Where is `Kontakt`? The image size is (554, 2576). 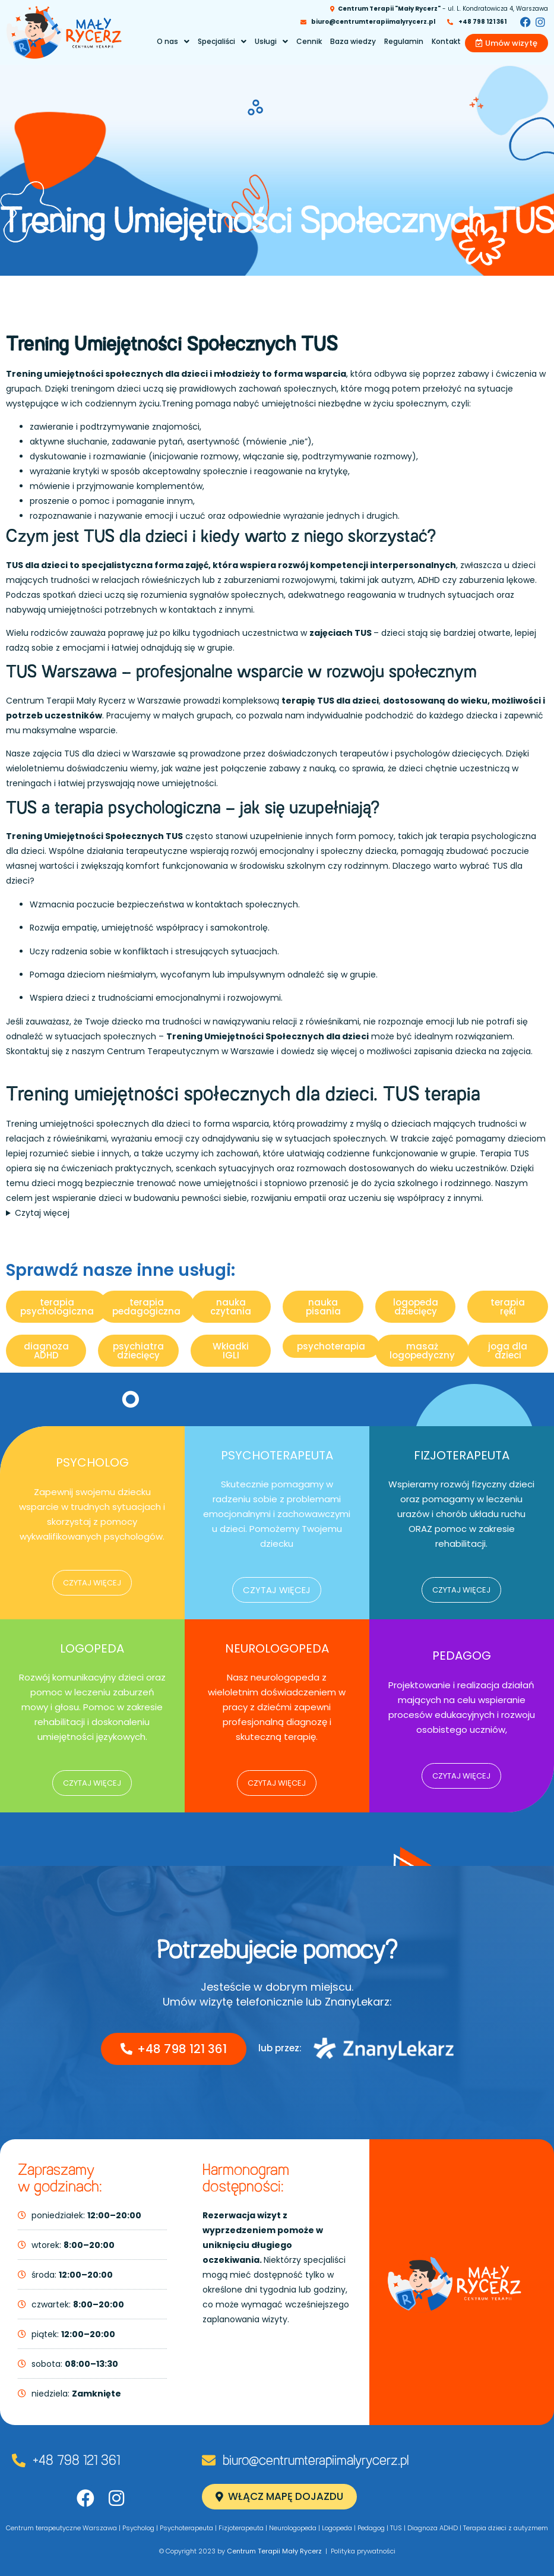
Kontakt is located at coordinates (446, 41).